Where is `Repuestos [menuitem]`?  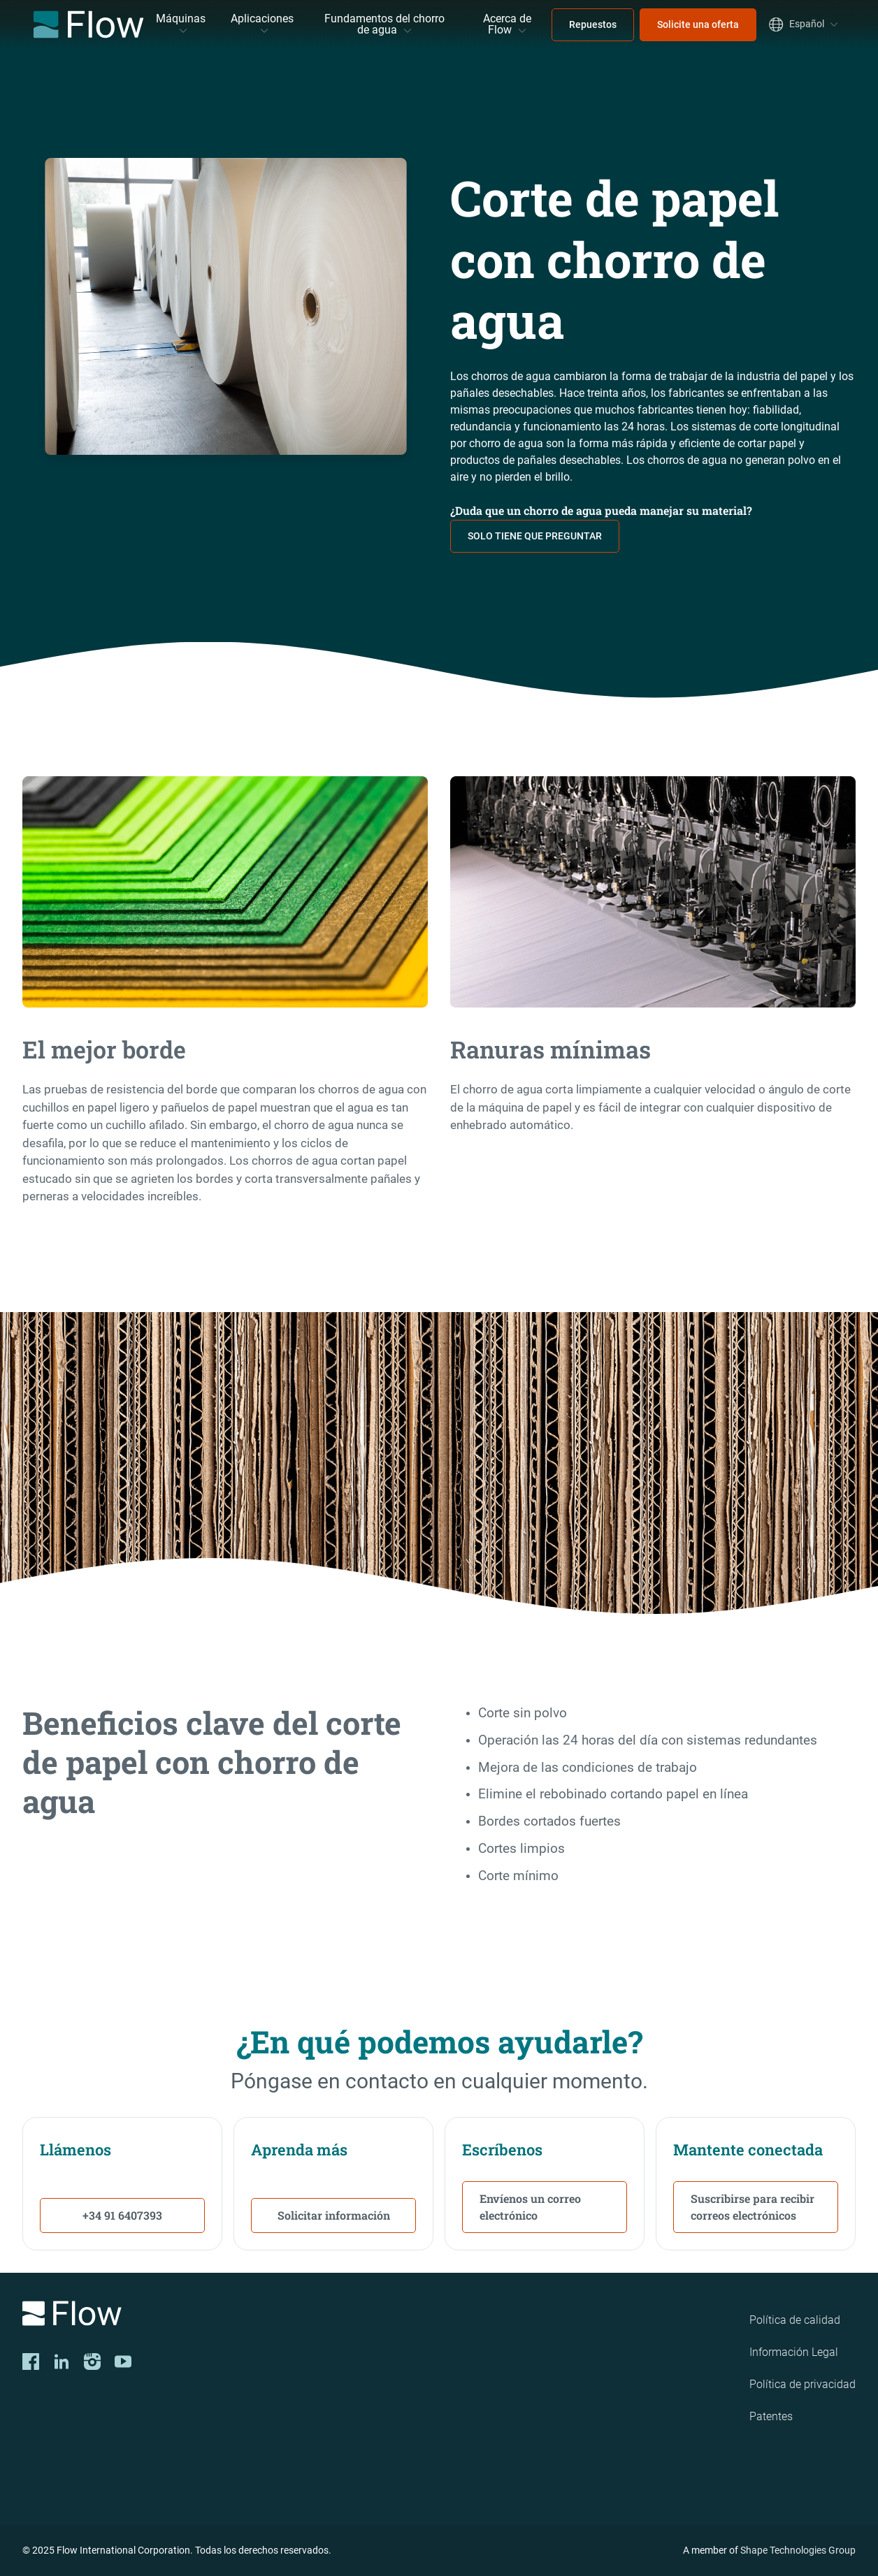
Repuestos [menuitem] is located at coordinates (593, 24).